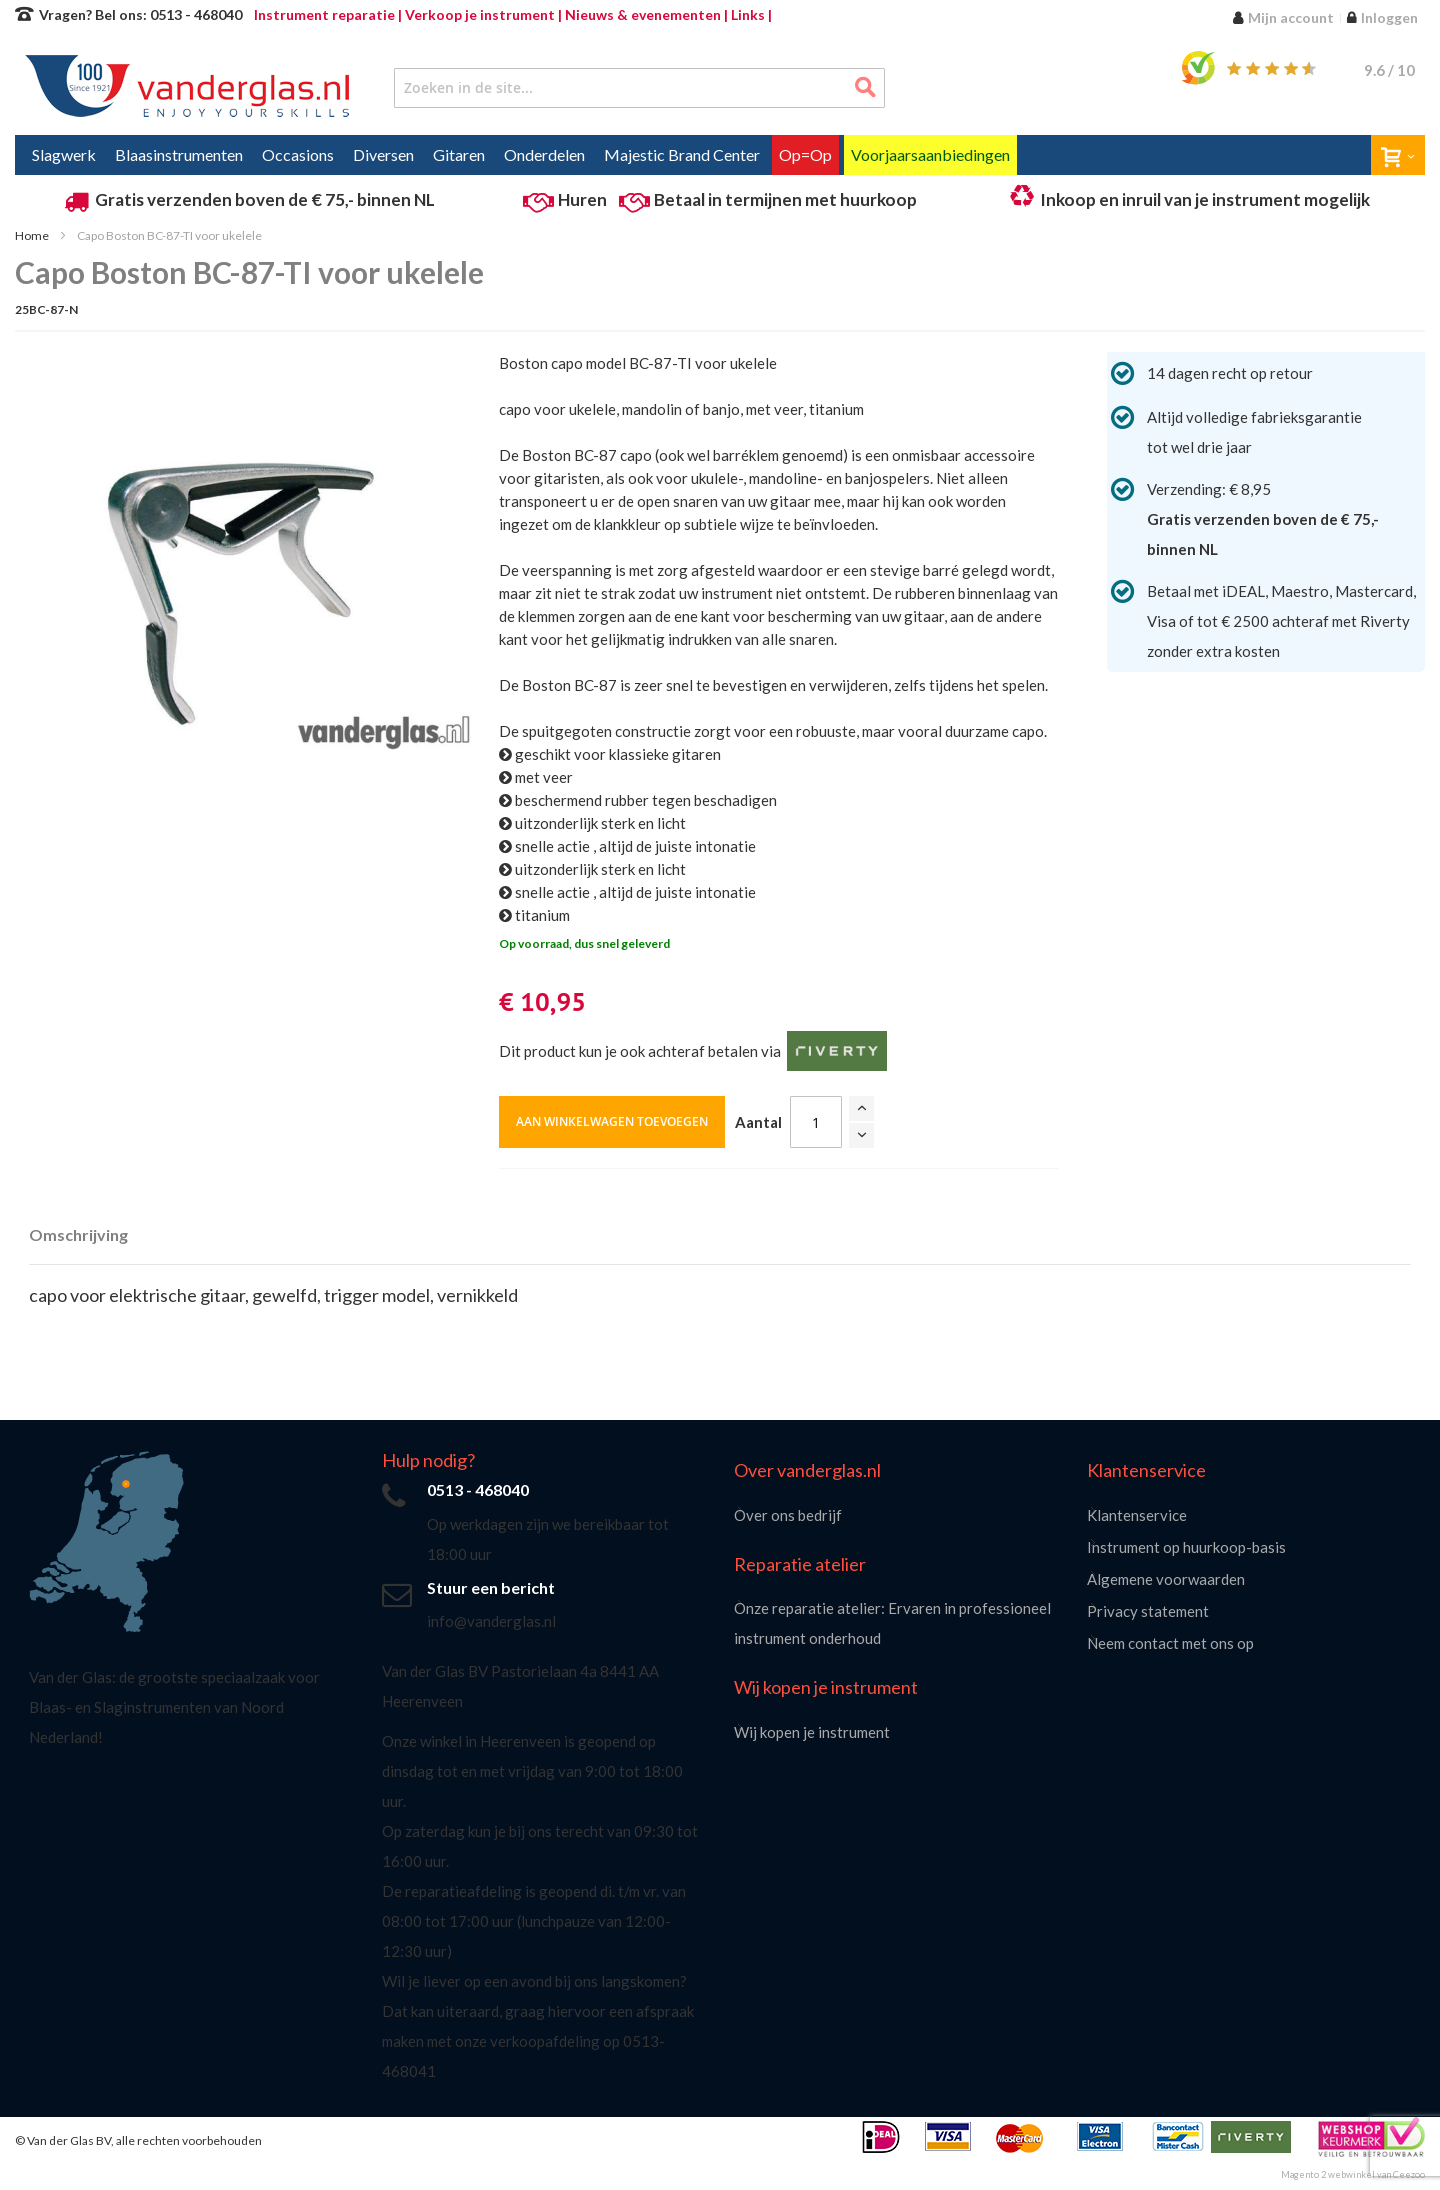 The image size is (1440, 2190). What do you see at coordinates (1389, 70) in the screenshot?
I see `/ 10` at bounding box center [1389, 70].